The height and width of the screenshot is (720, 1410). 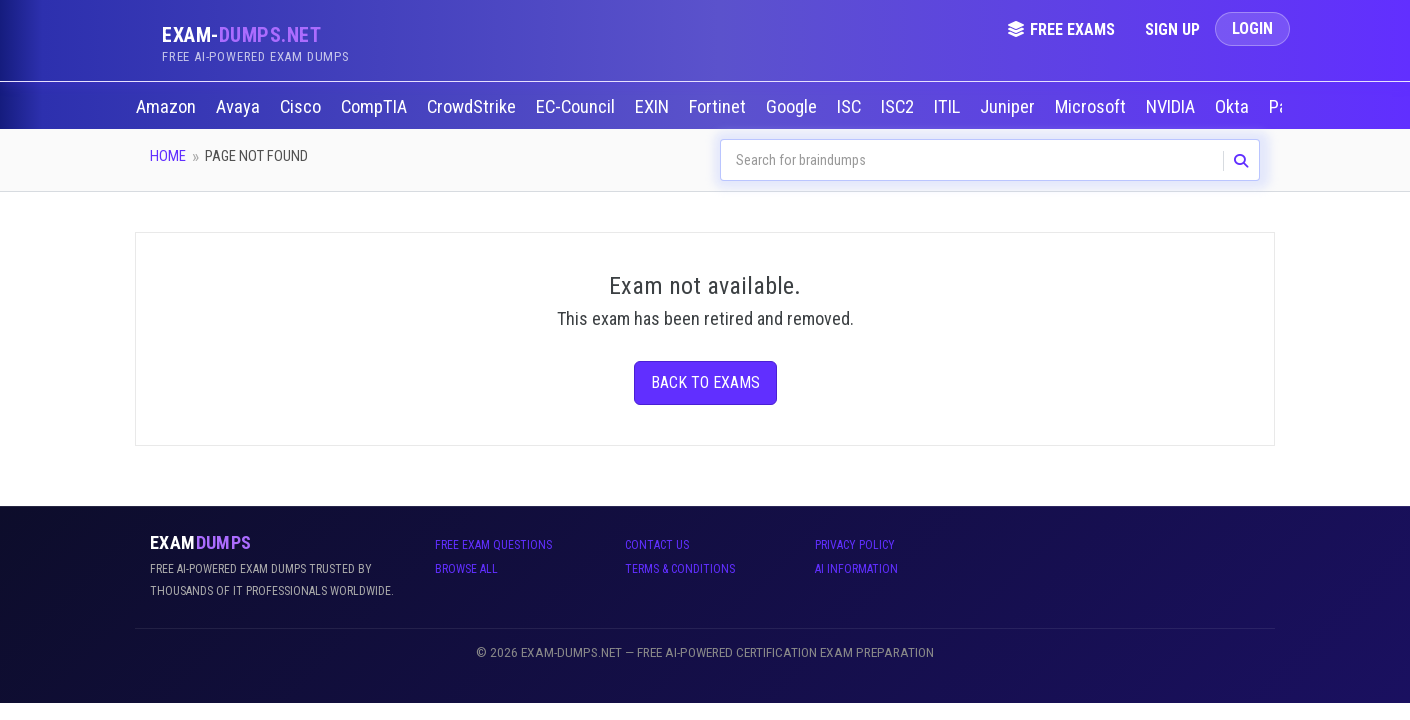 I want to click on ITIL, so click(x=949, y=107).